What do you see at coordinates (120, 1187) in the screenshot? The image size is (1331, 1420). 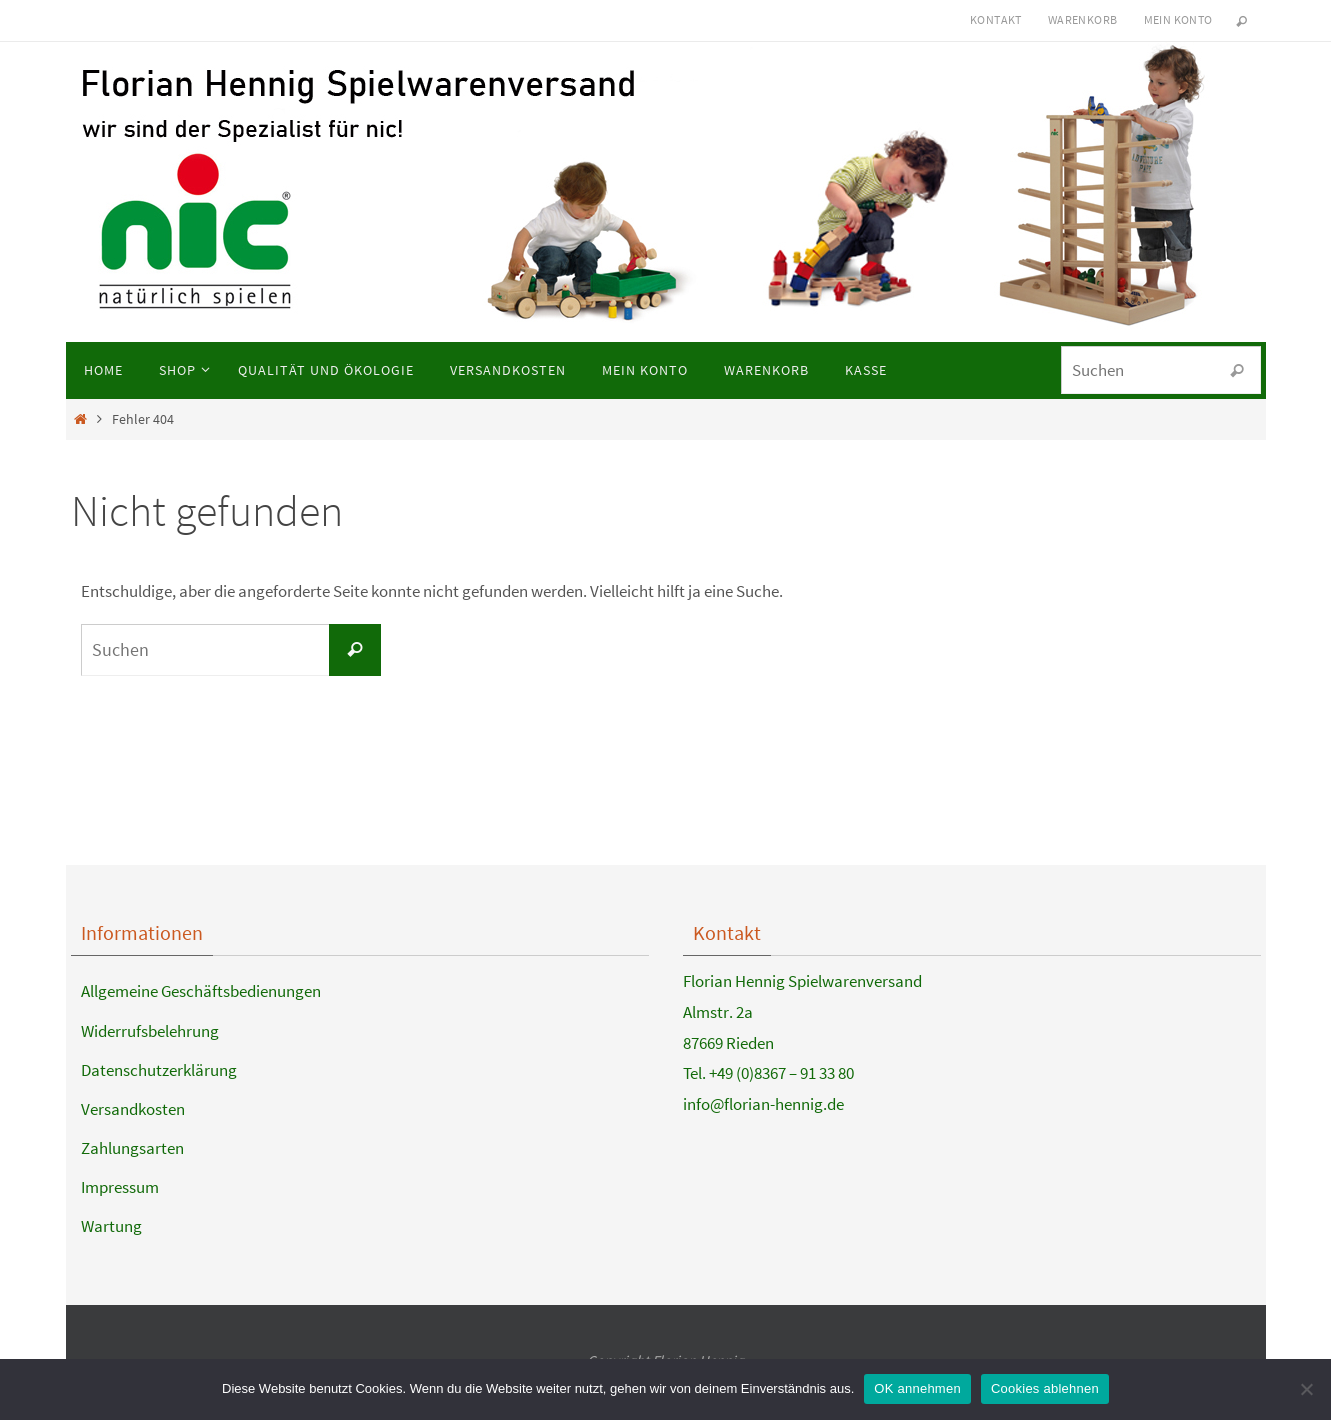 I see `Impressum` at bounding box center [120, 1187].